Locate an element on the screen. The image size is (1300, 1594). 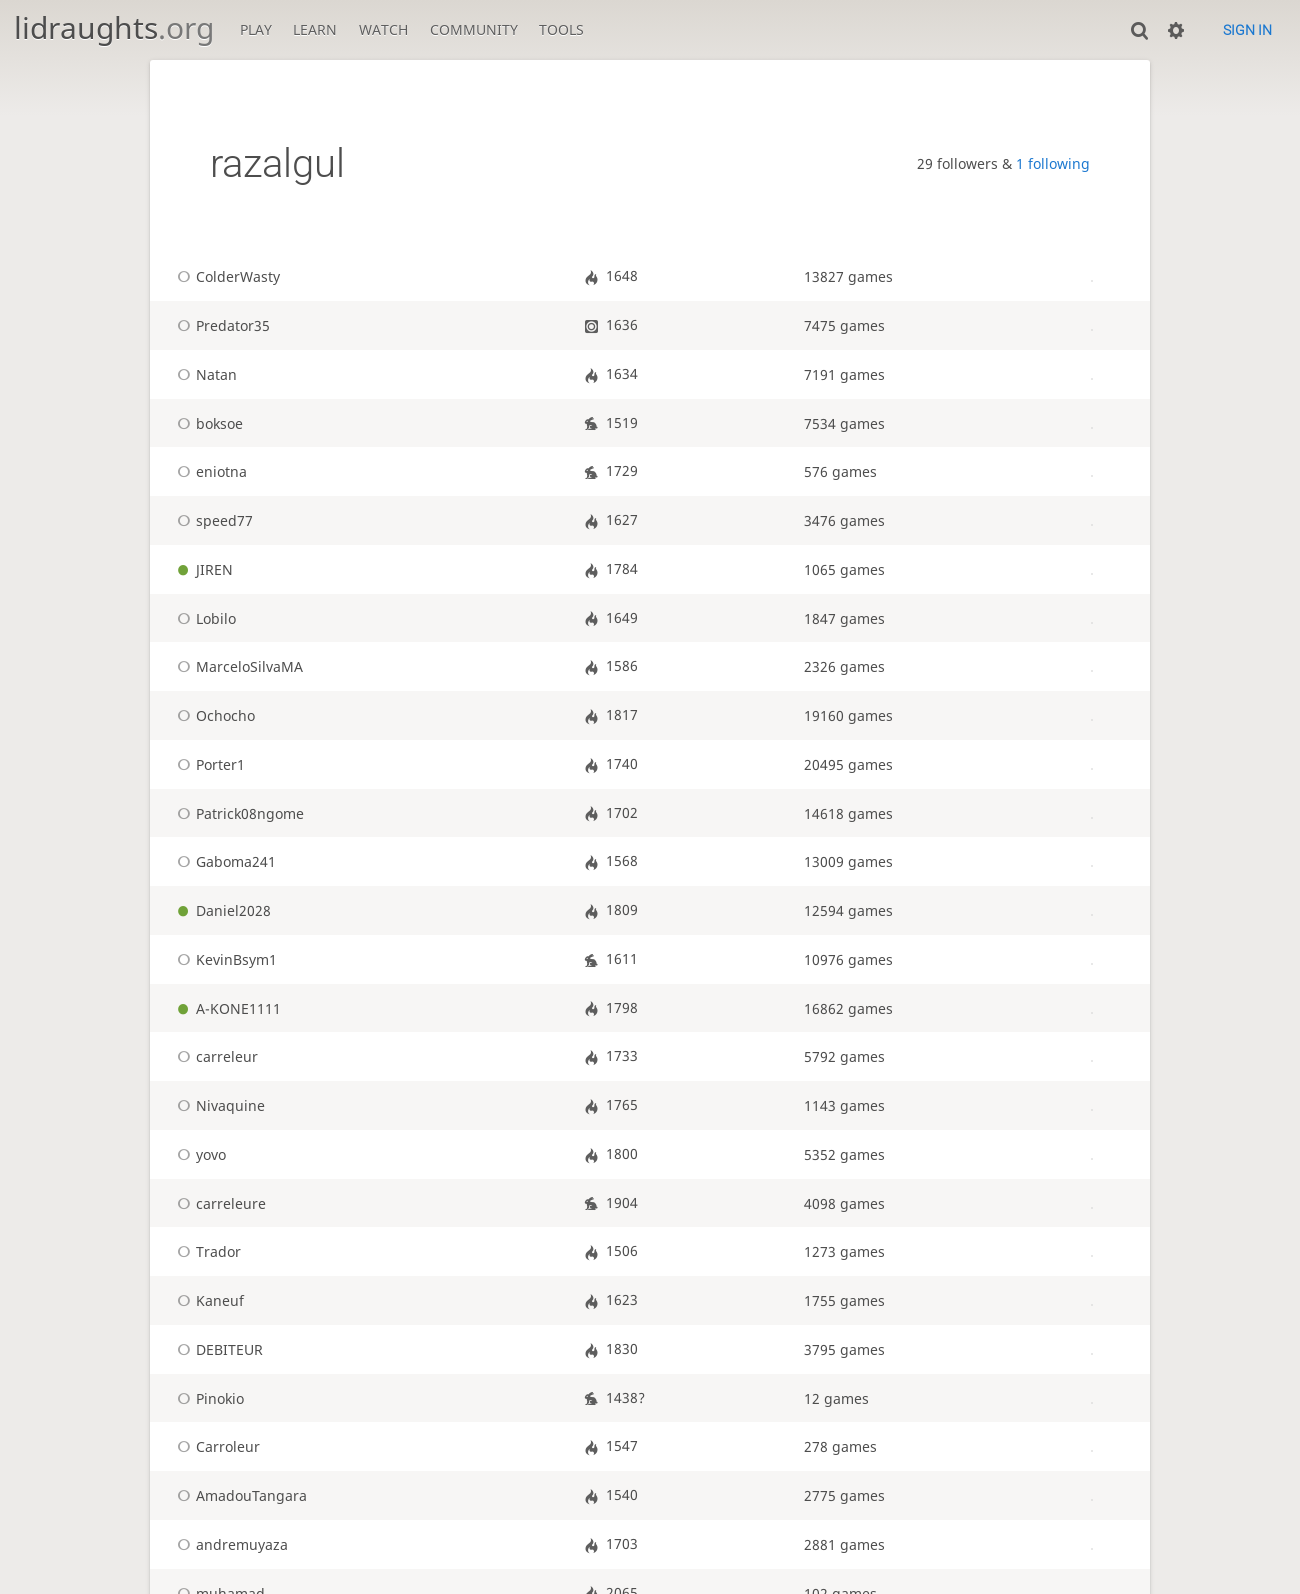
boksoe is located at coordinates (207, 423).